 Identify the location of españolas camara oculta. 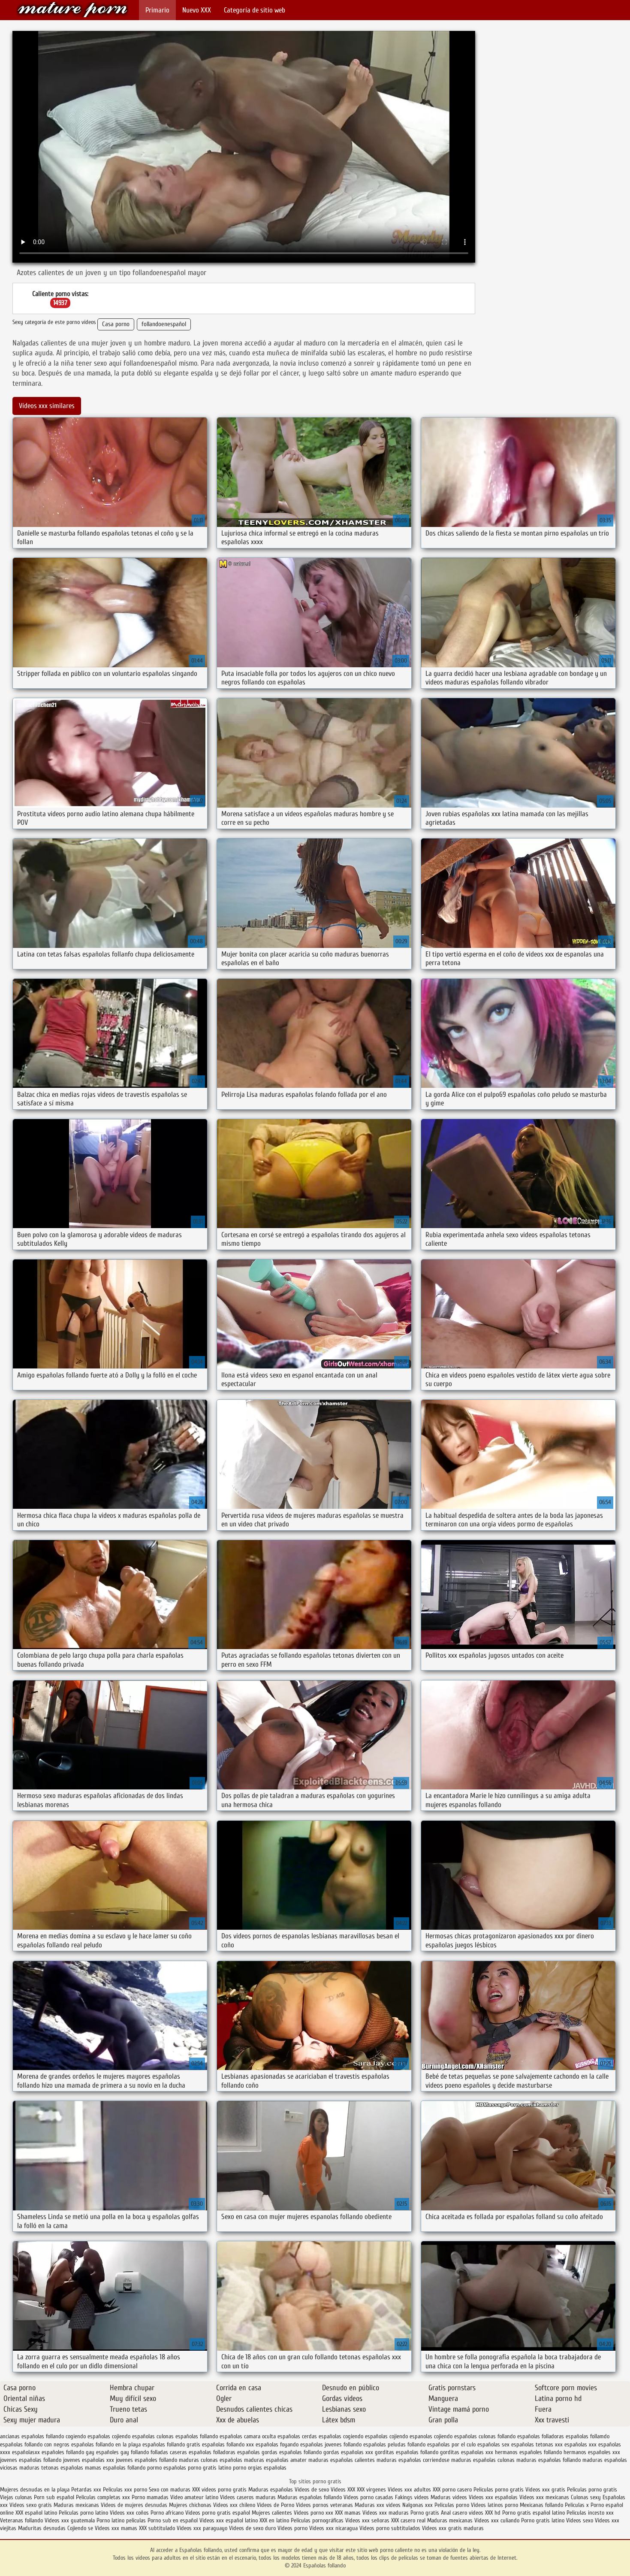
(248, 2436).